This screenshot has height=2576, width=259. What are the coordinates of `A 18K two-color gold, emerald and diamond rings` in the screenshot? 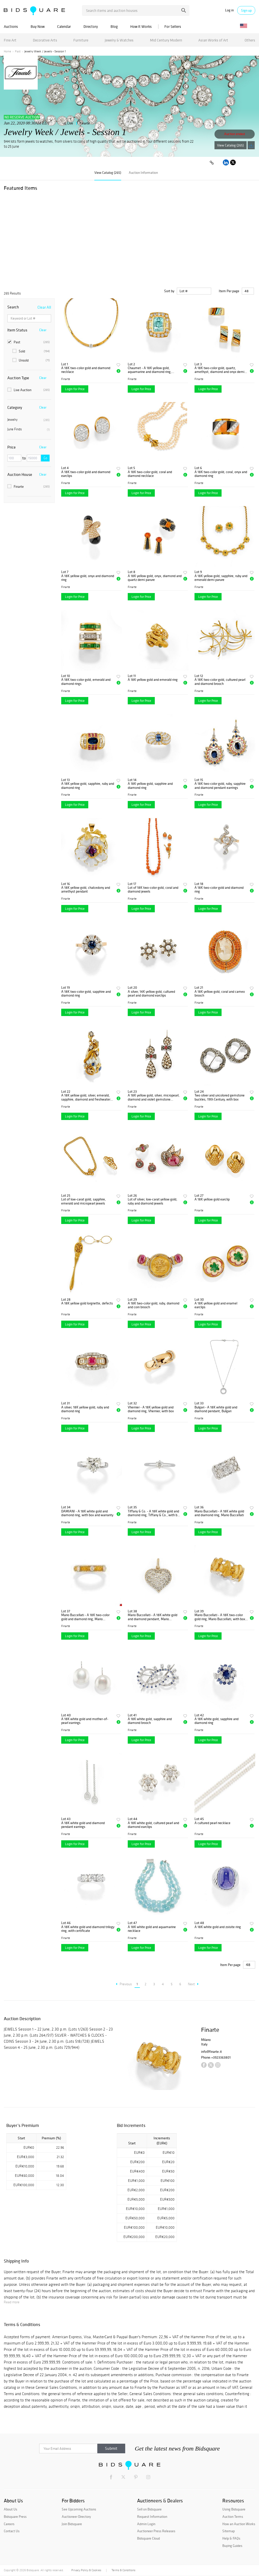 It's located at (86, 682).